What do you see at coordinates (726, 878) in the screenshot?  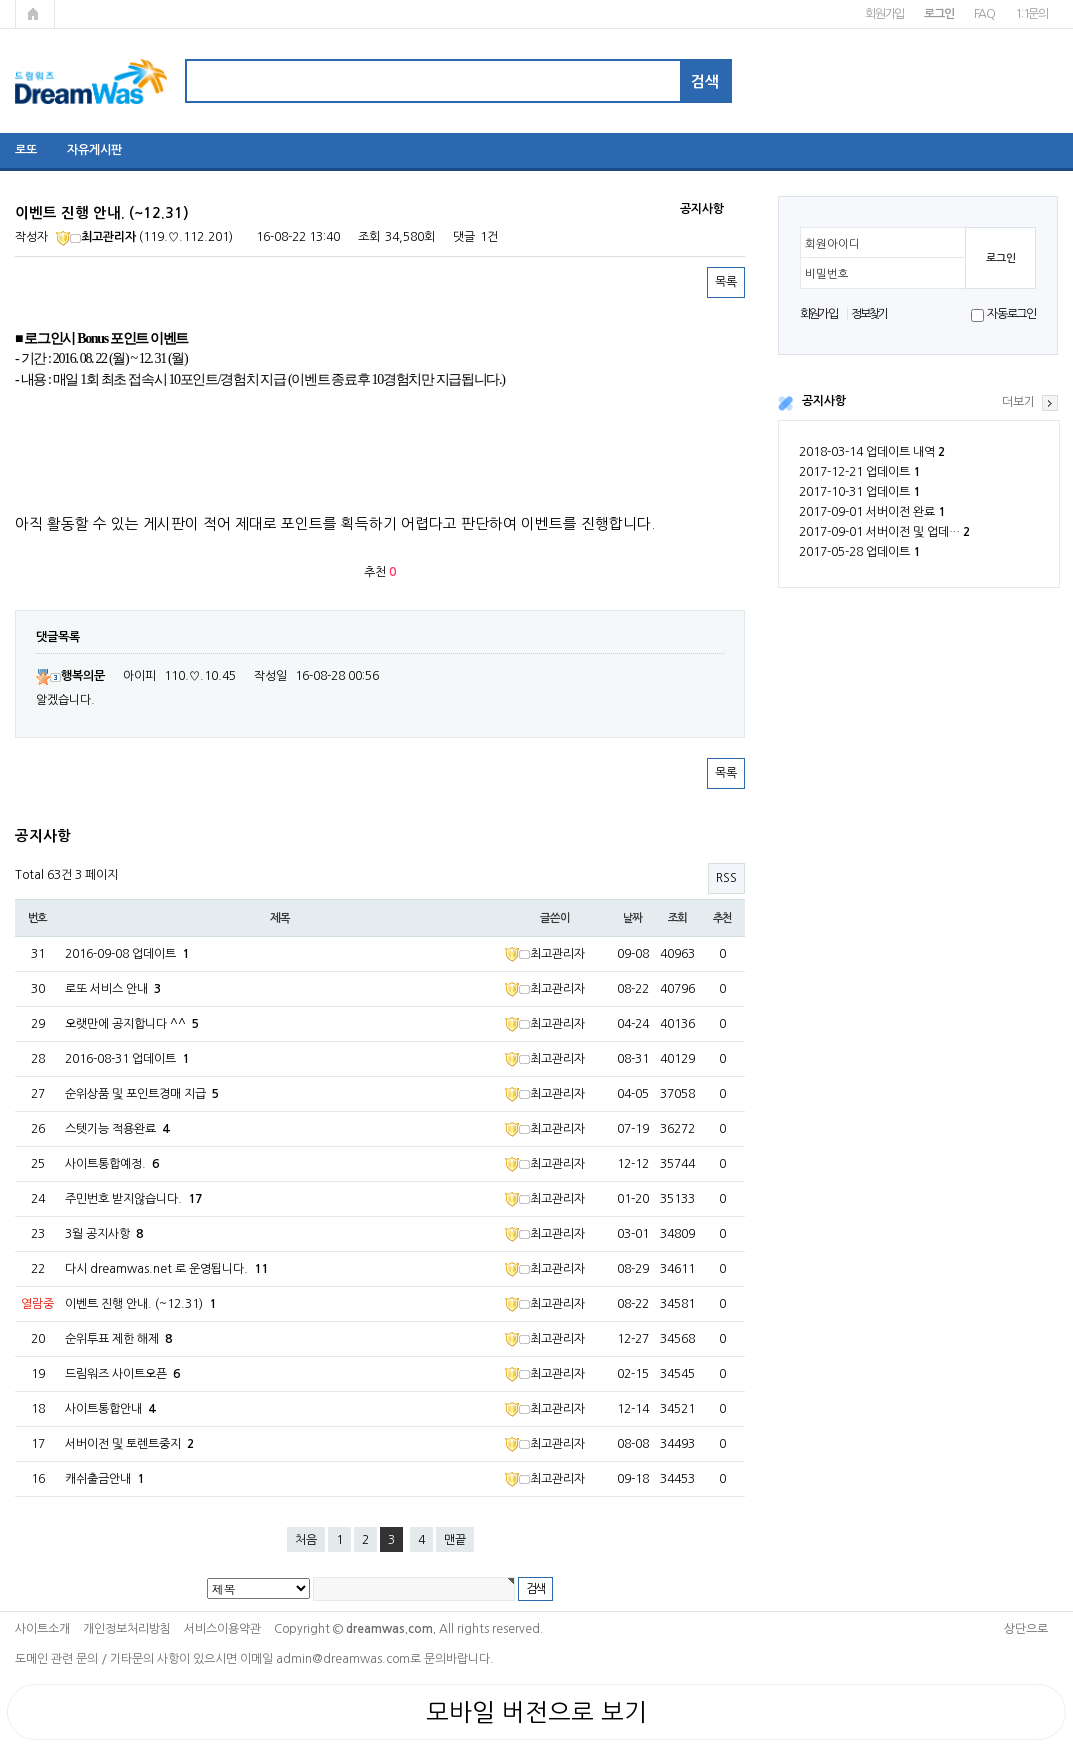 I see `RSS` at bounding box center [726, 878].